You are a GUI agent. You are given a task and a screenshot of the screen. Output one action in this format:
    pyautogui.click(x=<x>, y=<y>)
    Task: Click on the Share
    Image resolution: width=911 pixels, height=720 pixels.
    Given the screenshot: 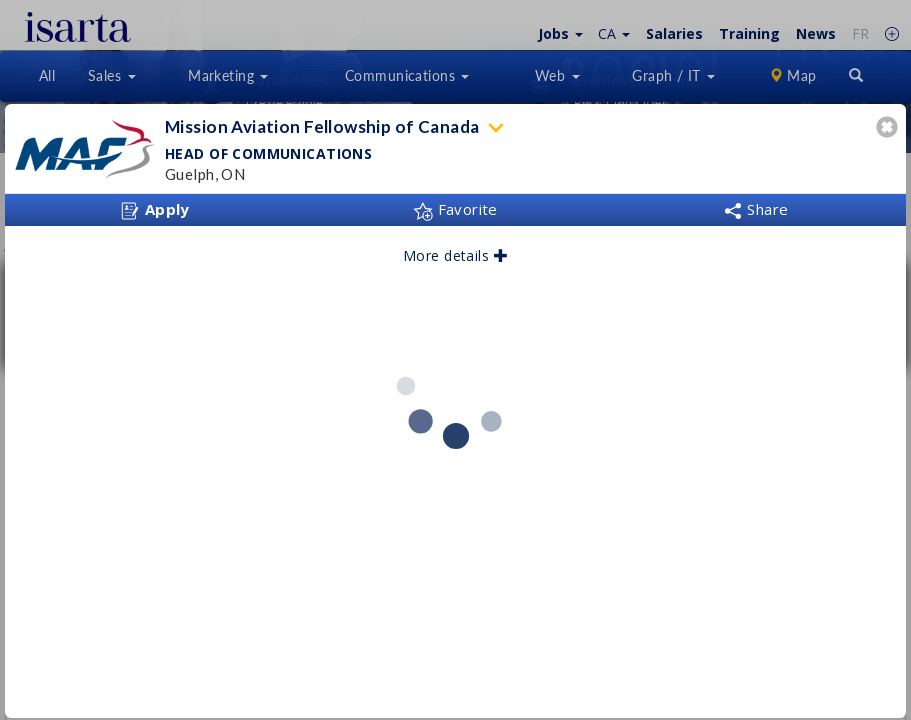 What is the action you would take?
    pyautogui.click(x=756, y=209)
    